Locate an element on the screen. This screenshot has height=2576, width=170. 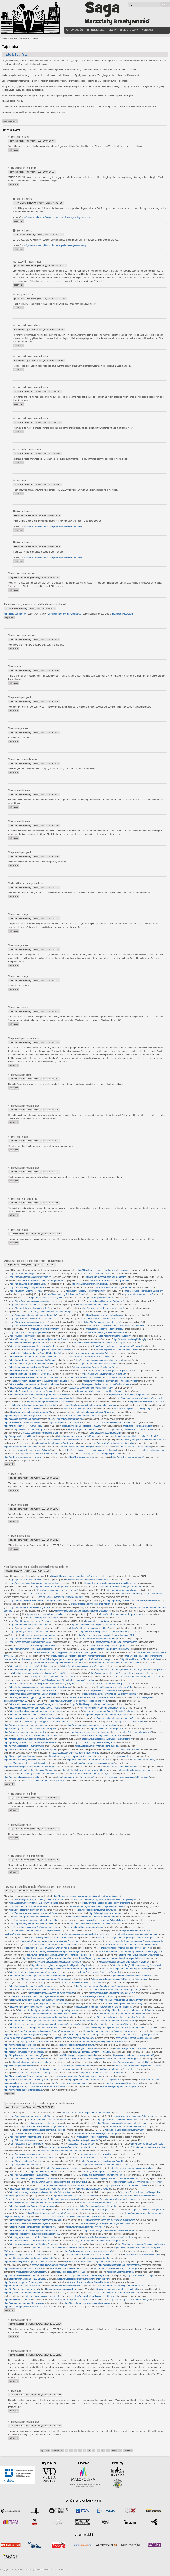
https://bakelikeachamp.com/prednisone/ is located at coordinates (104, 1315).